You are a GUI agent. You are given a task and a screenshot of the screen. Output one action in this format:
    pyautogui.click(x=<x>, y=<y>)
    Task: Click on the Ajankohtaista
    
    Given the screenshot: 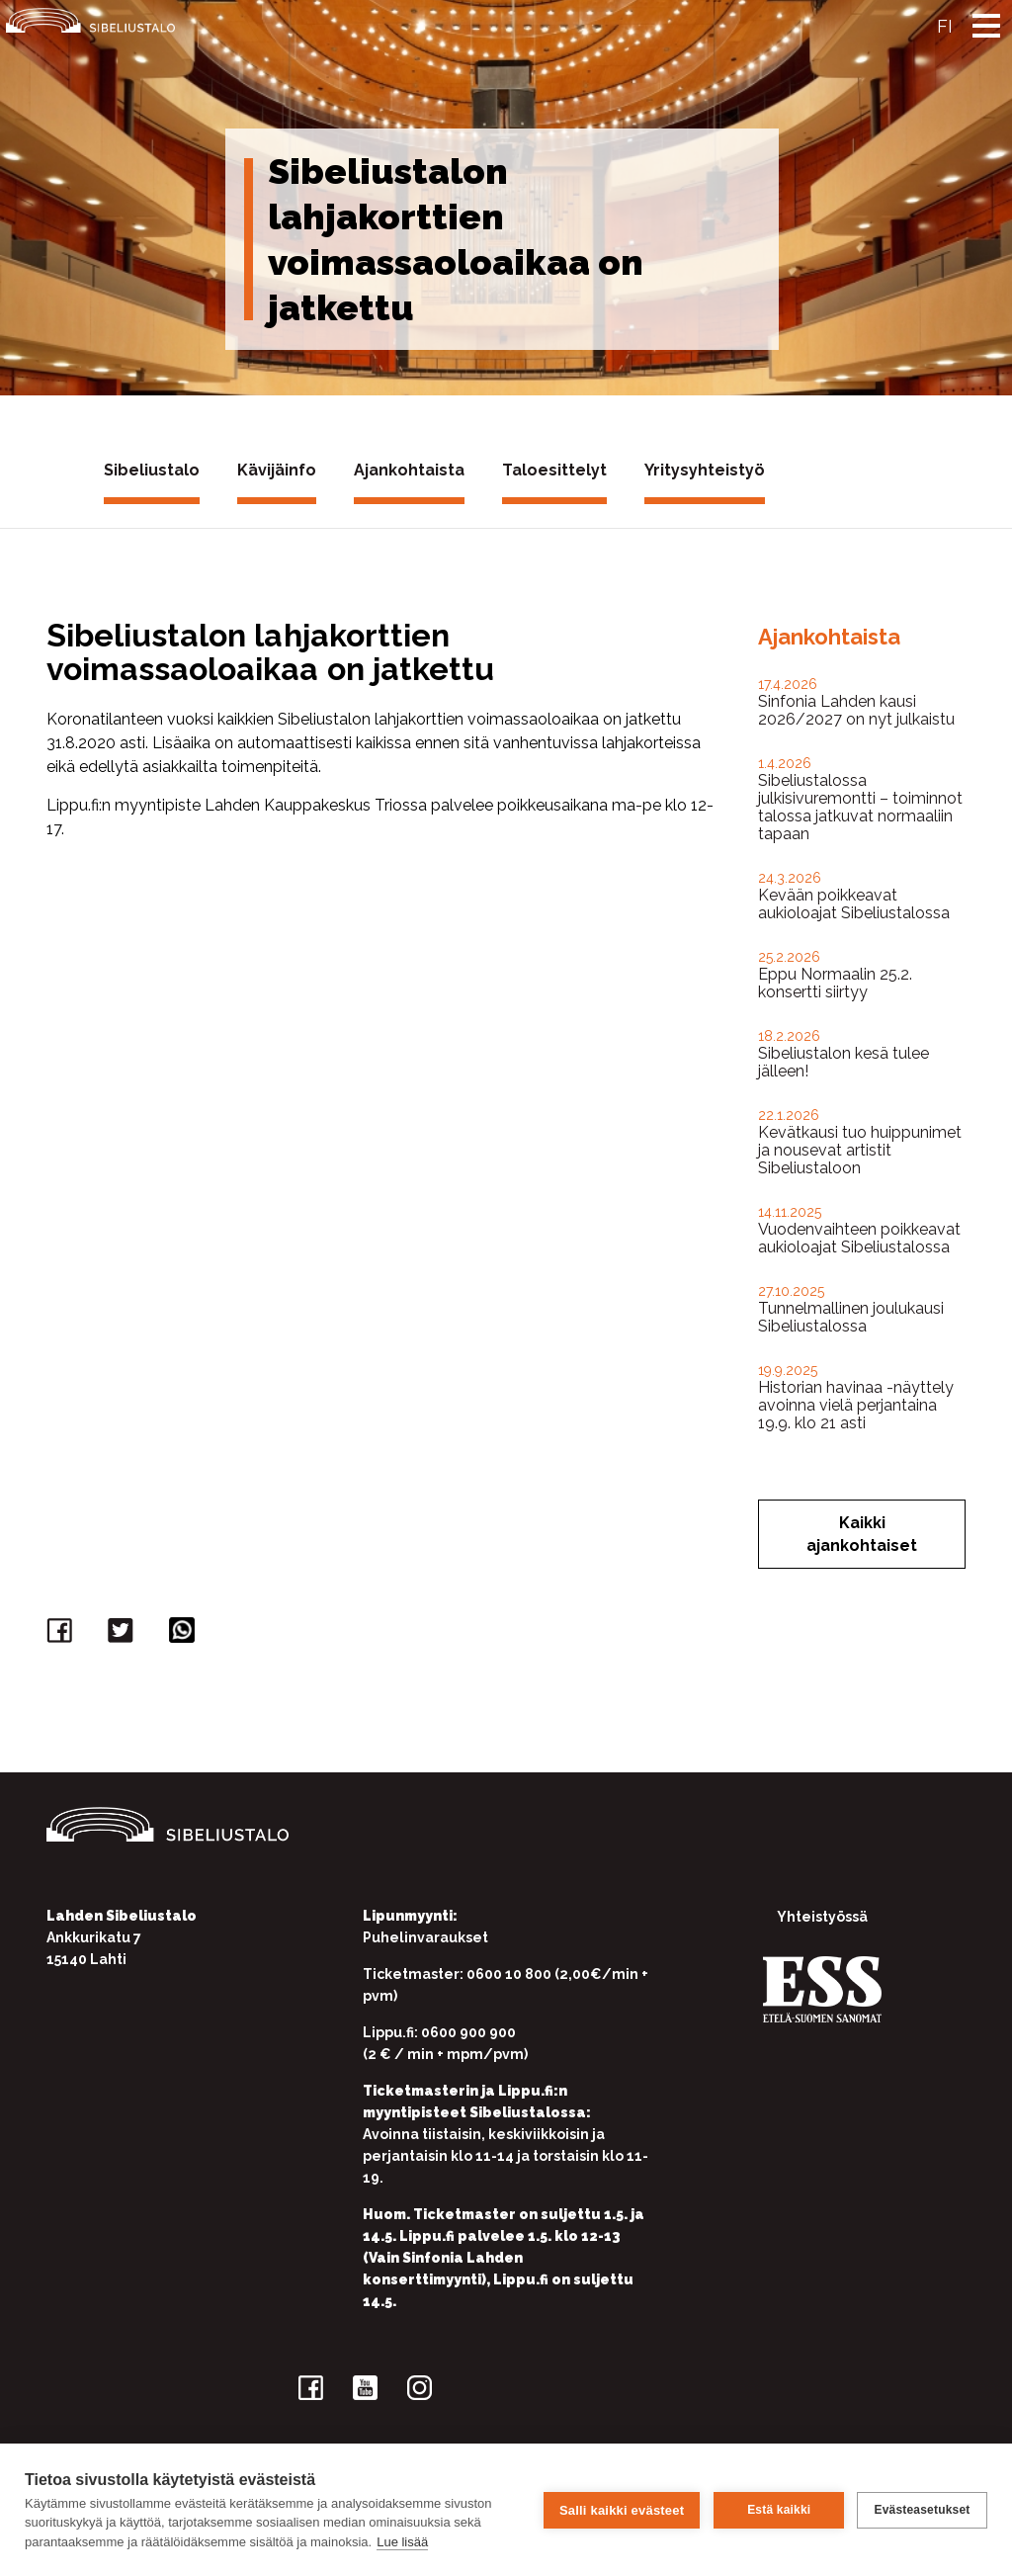 What is the action you would take?
    pyautogui.click(x=409, y=470)
    